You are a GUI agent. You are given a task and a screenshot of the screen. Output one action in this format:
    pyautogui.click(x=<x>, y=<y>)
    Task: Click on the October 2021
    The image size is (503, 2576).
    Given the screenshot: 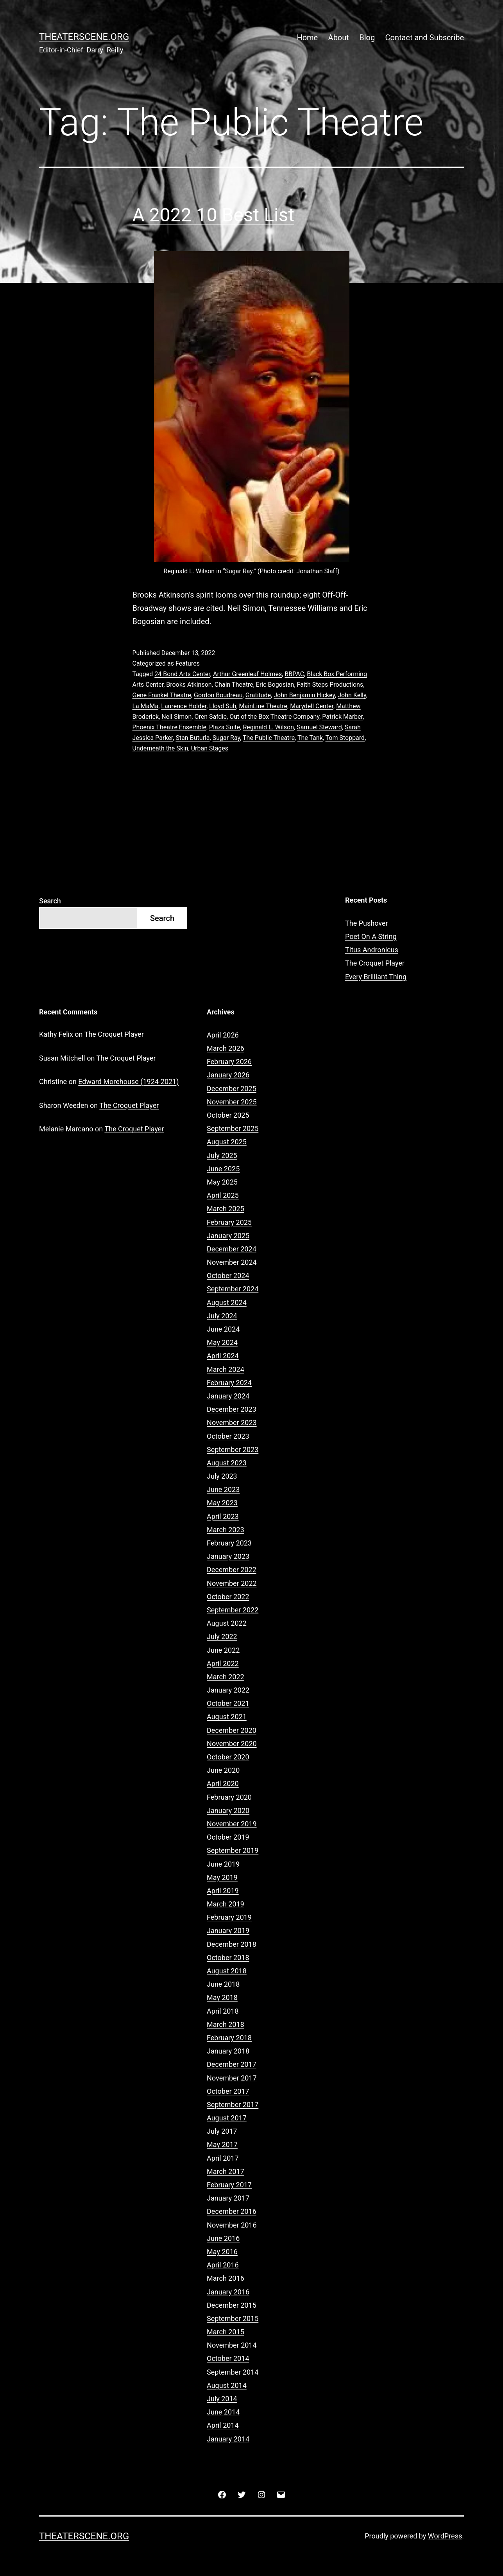 What is the action you would take?
    pyautogui.click(x=228, y=1703)
    